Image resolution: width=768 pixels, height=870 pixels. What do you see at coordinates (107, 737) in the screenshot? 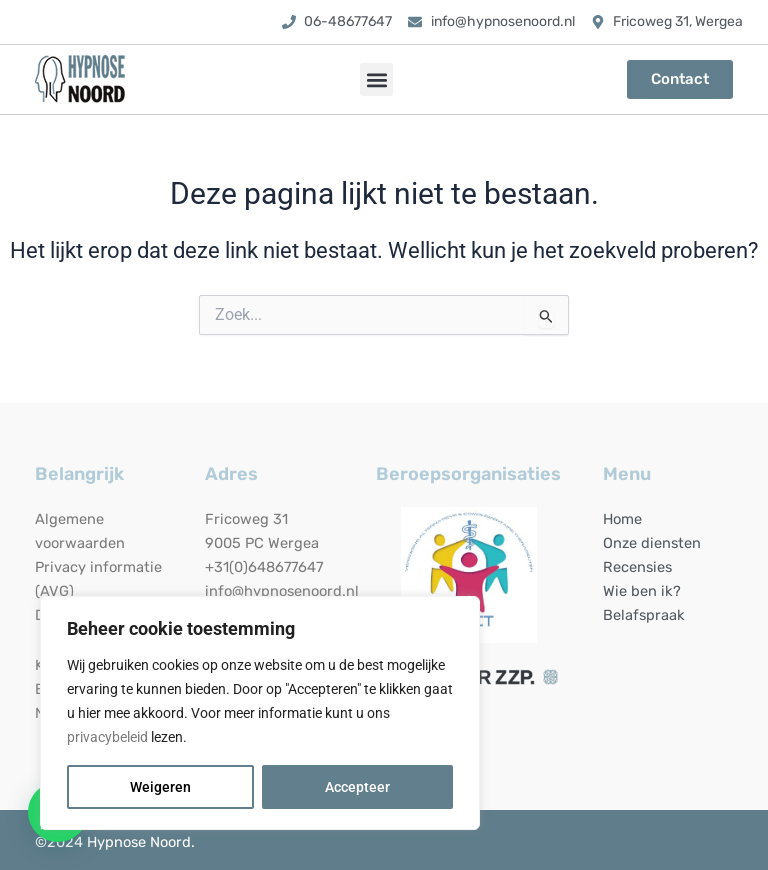
I see `privacybeleid` at bounding box center [107, 737].